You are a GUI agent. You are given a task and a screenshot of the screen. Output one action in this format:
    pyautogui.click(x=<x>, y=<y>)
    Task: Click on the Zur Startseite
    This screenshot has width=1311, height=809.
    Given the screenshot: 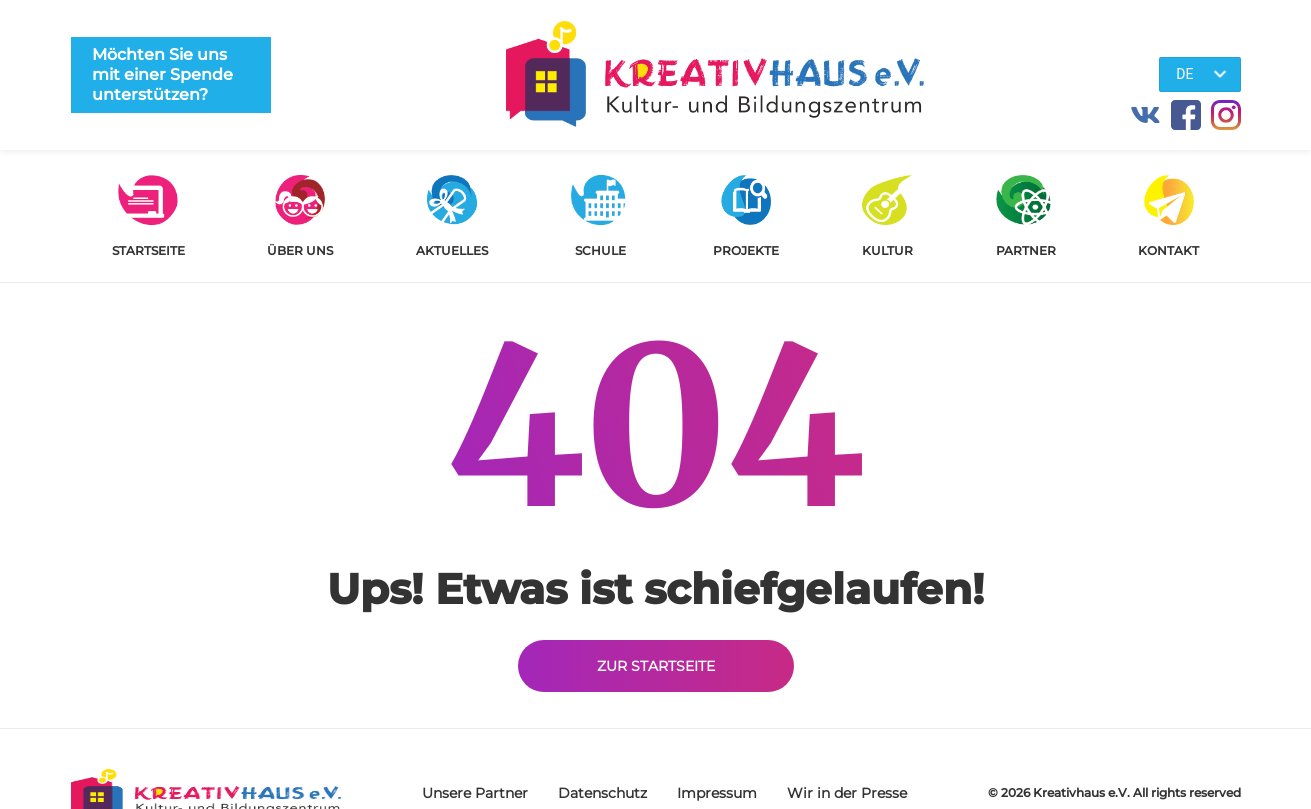 What is the action you would take?
    pyautogui.click(x=656, y=666)
    